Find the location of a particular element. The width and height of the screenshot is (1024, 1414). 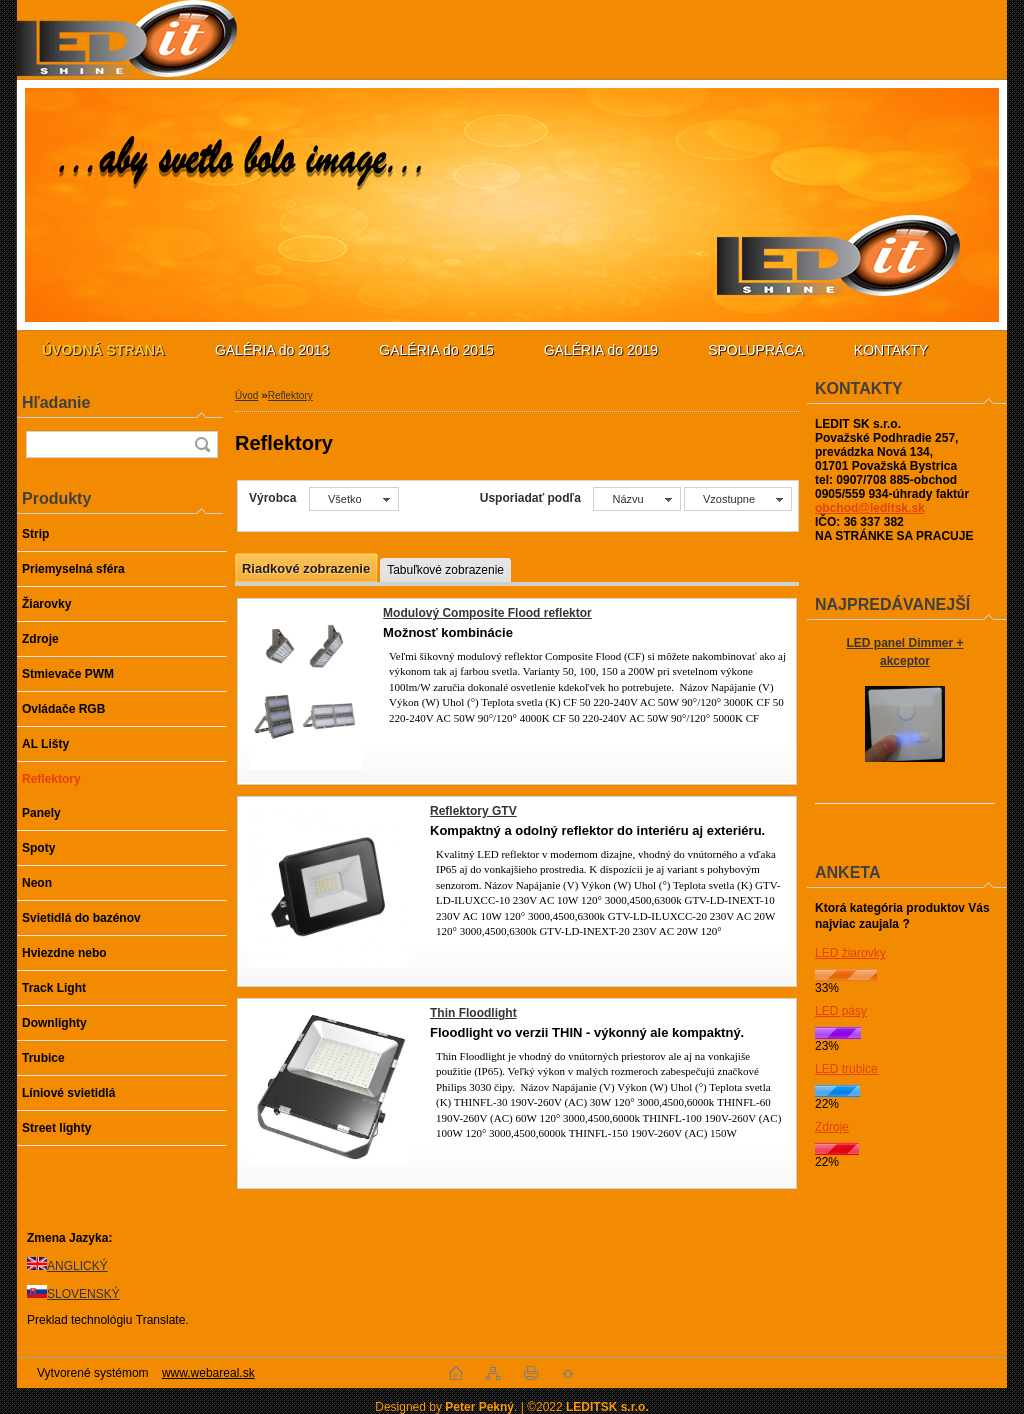

SLOVENSKÝ is located at coordinates (83, 1294).